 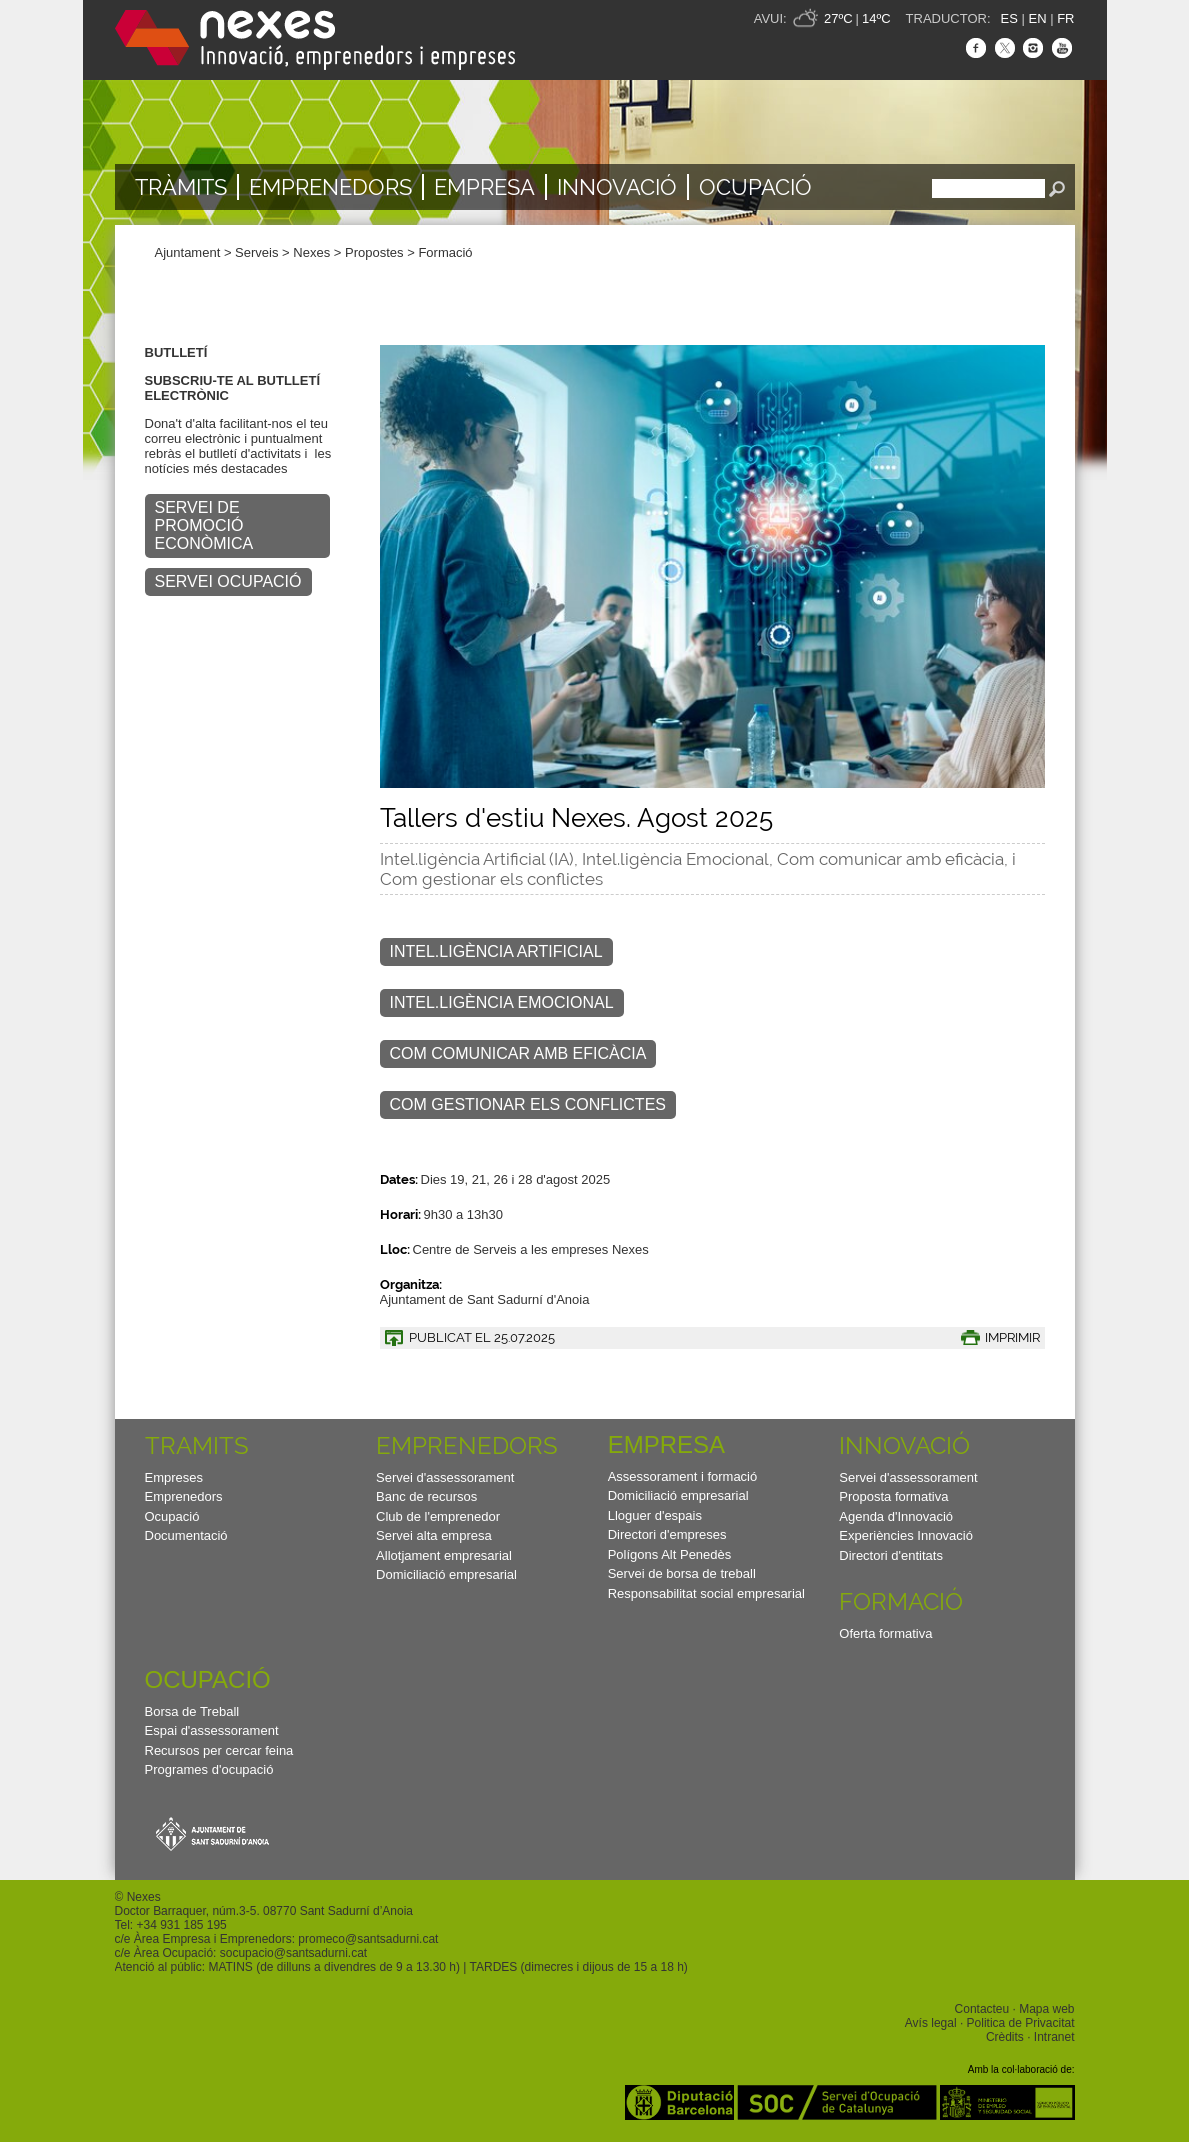 I want to click on INTEL.LIGÈNCIA EMOCIONAL, so click(x=502, y=1002).